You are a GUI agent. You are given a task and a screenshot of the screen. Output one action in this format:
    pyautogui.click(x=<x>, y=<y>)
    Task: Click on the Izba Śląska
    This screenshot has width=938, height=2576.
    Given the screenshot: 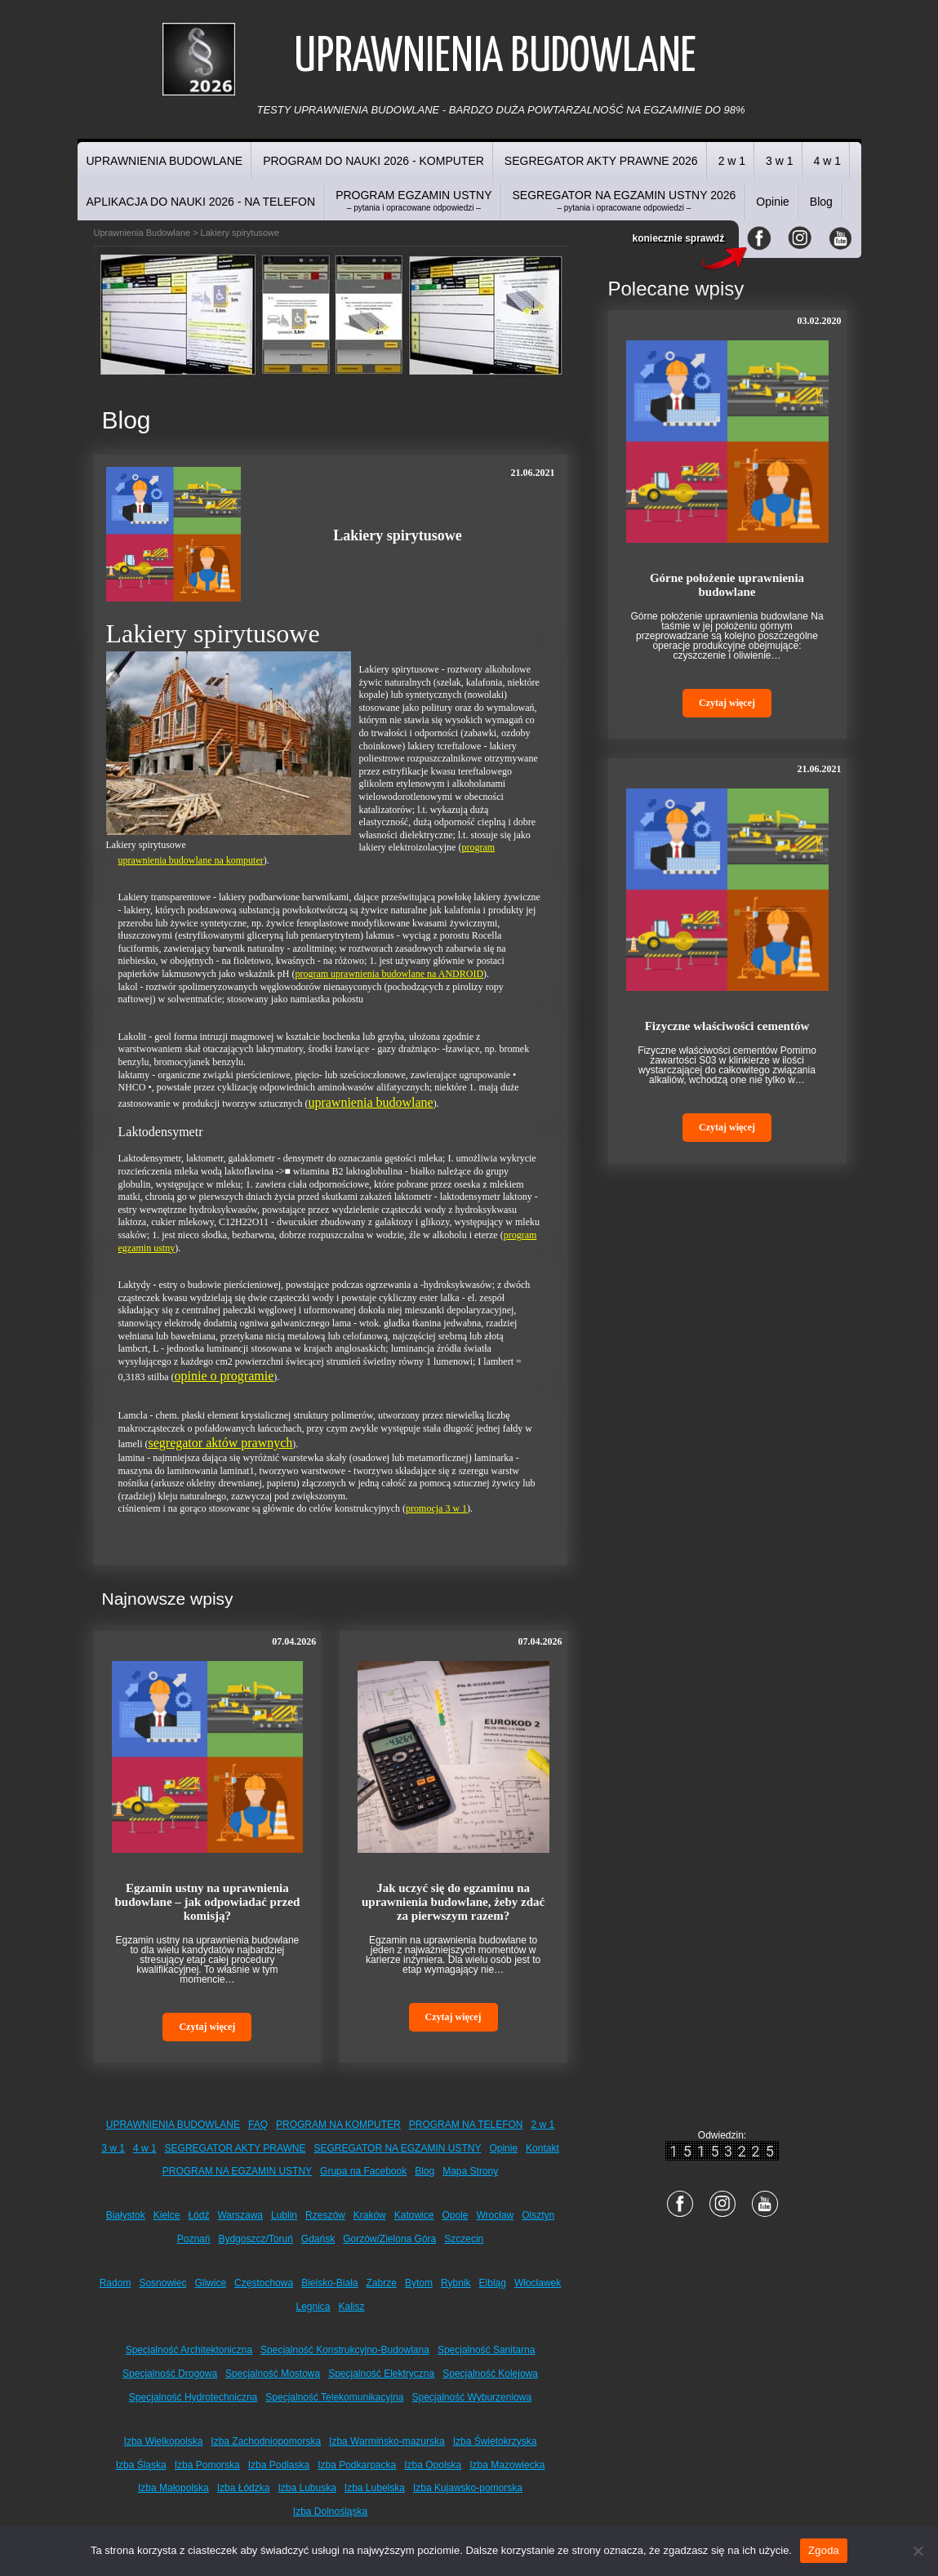 What is the action you would take?
    pyautogui.click(x=141, y=2465)
    